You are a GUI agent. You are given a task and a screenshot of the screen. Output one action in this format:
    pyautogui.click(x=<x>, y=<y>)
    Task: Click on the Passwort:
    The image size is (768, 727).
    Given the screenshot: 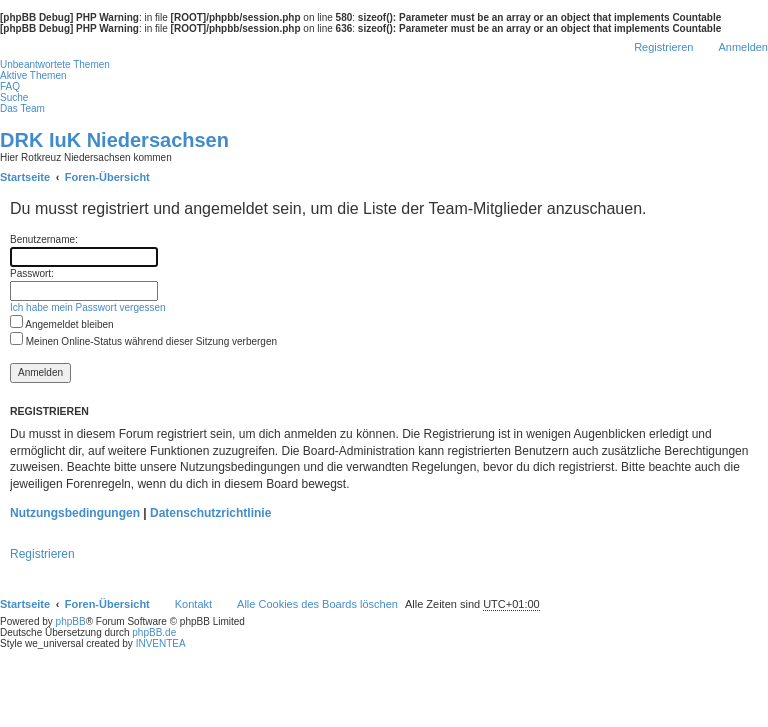 What is the action you would take?
    pyautogui.click(x=32, y=273)
    